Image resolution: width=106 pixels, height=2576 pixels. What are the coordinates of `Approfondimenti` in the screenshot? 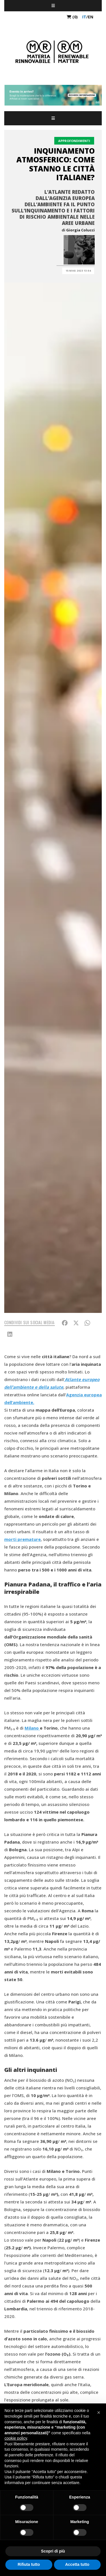 It's located at (74, 141).